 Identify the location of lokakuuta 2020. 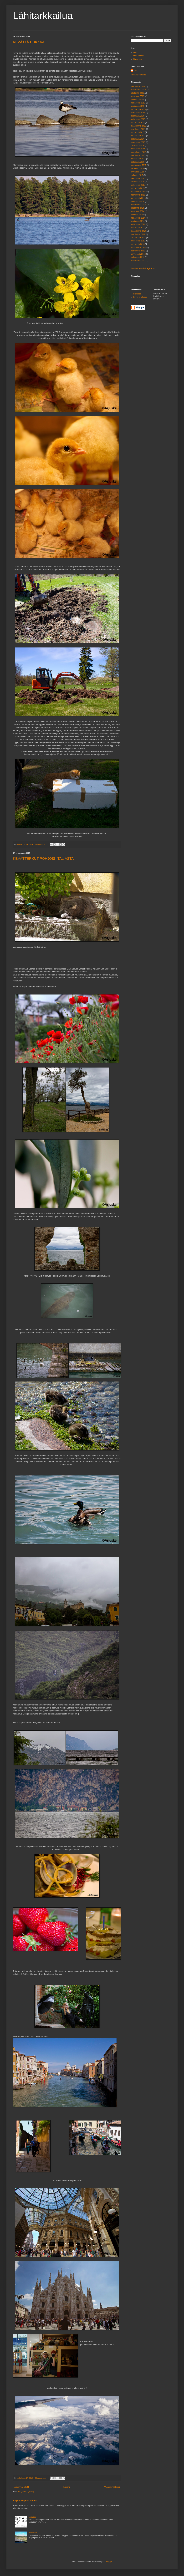
(137, 93).